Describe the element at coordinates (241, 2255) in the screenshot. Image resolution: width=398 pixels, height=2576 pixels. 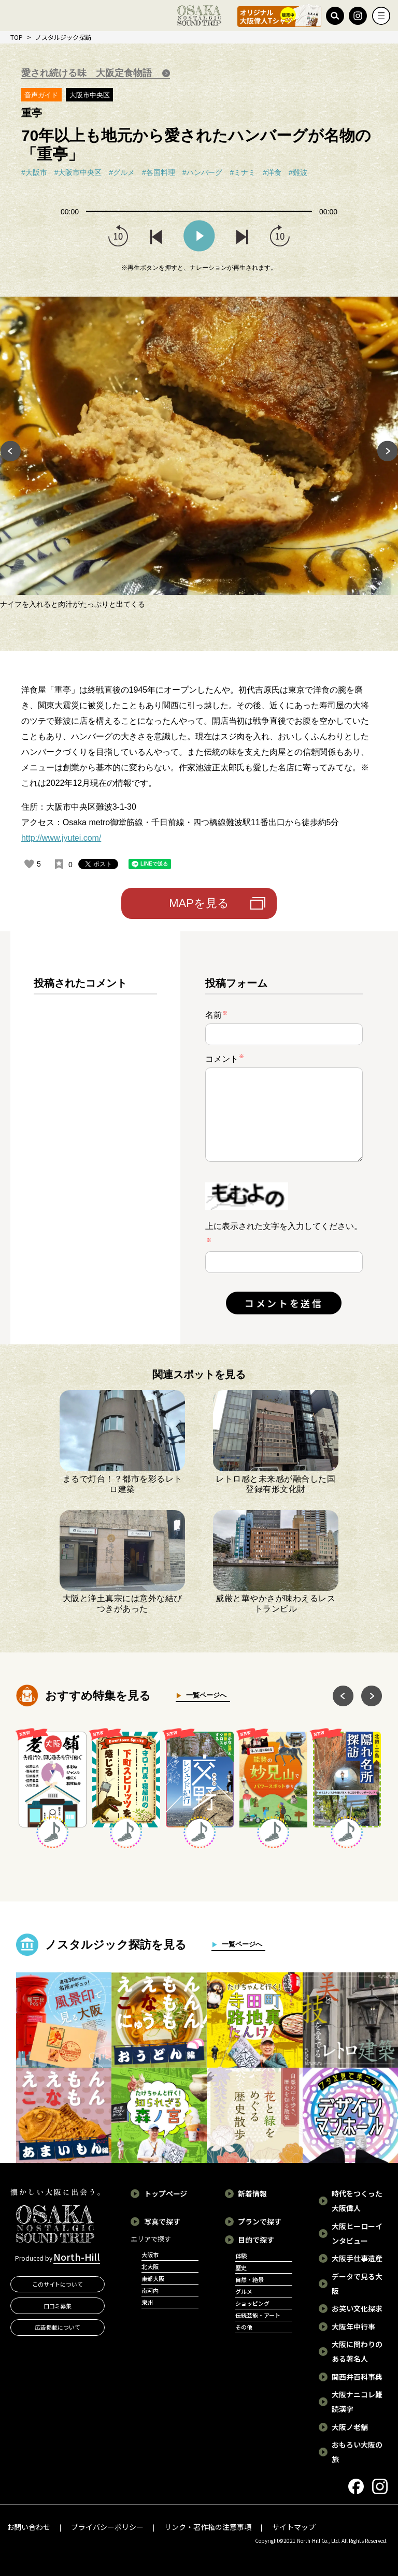
I see `体験` at that location.